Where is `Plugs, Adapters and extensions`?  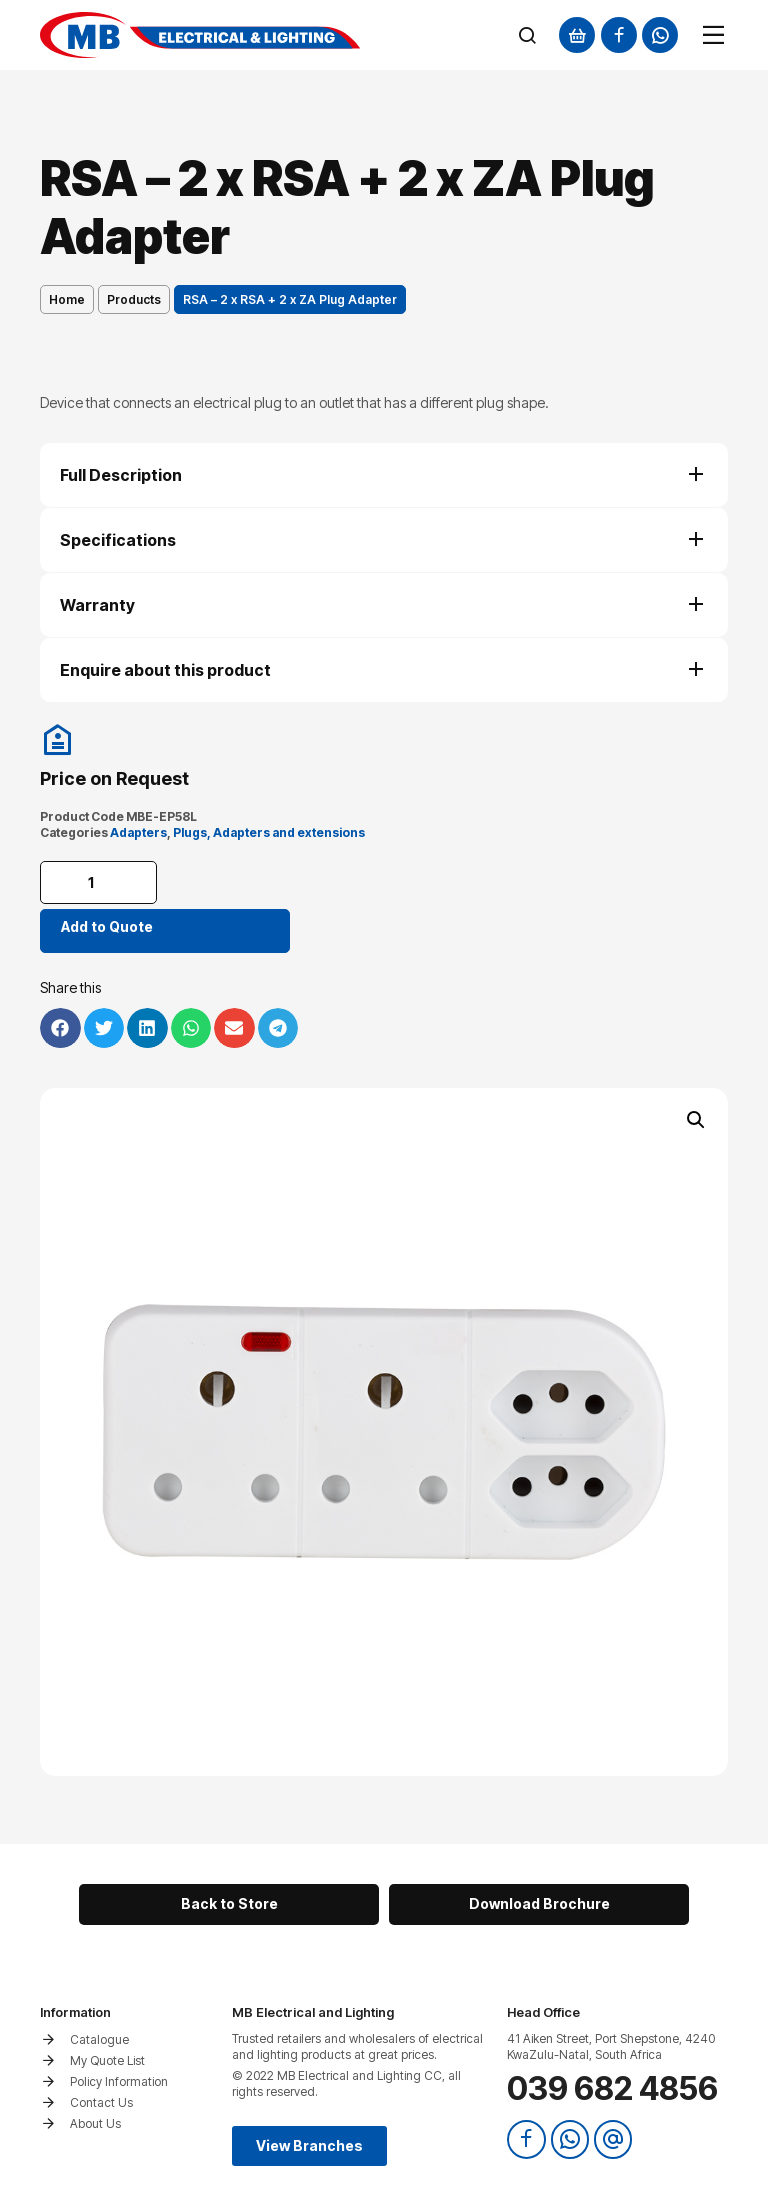
Plugs, Adapters and extensions is located at coordinates (269, 832).